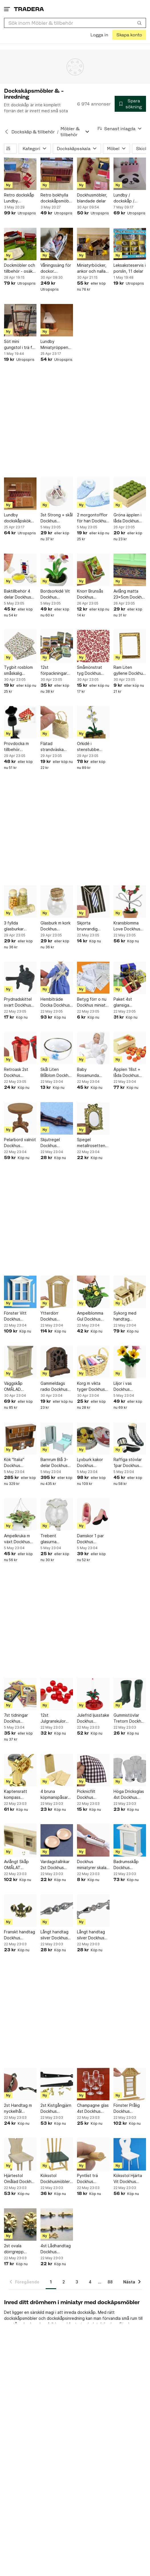 The height and width of the screenshot is (2576, 150). What do you see at coordinates (129, 646) in the screenshot?
I see `[Ram Liten gyllene Dockhus miniatyrer skala 1:12 Dockskåp miniatyr Tavelramar]` at bounding box center [129, 646].